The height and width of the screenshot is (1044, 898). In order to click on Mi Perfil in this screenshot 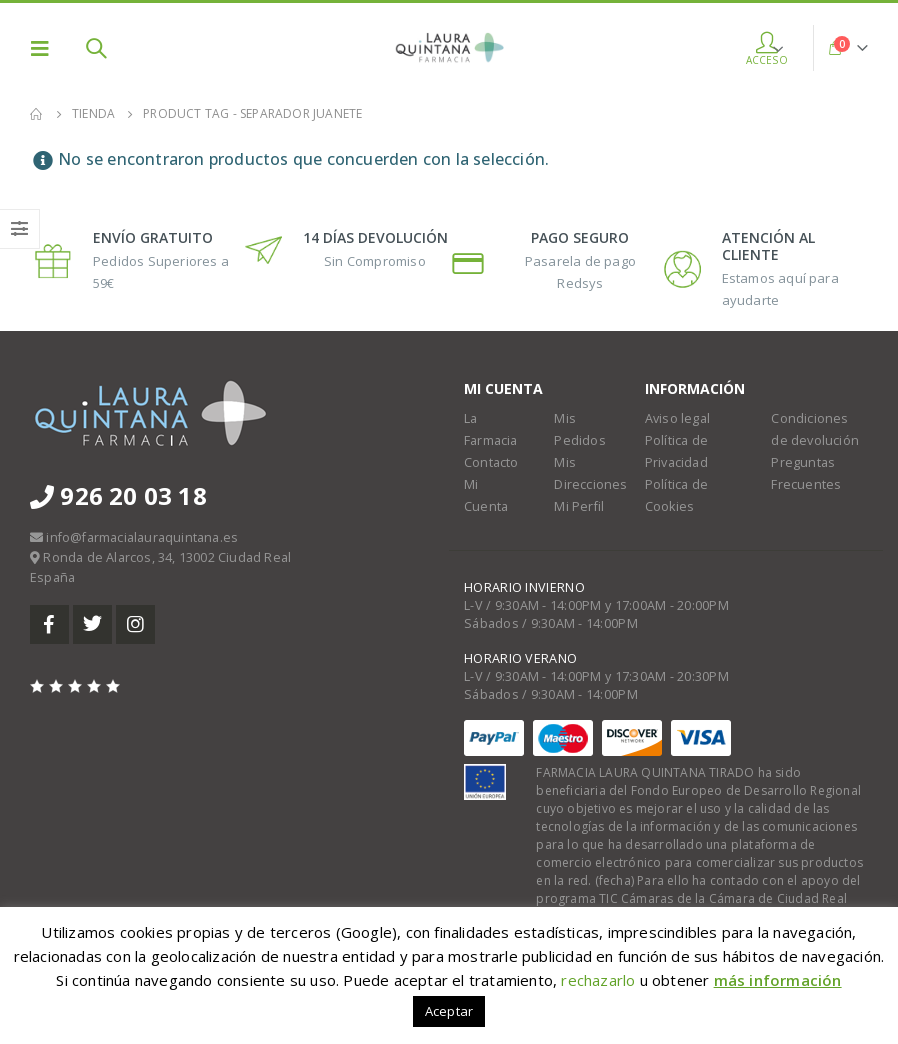, I will do `click(579, 506)`.